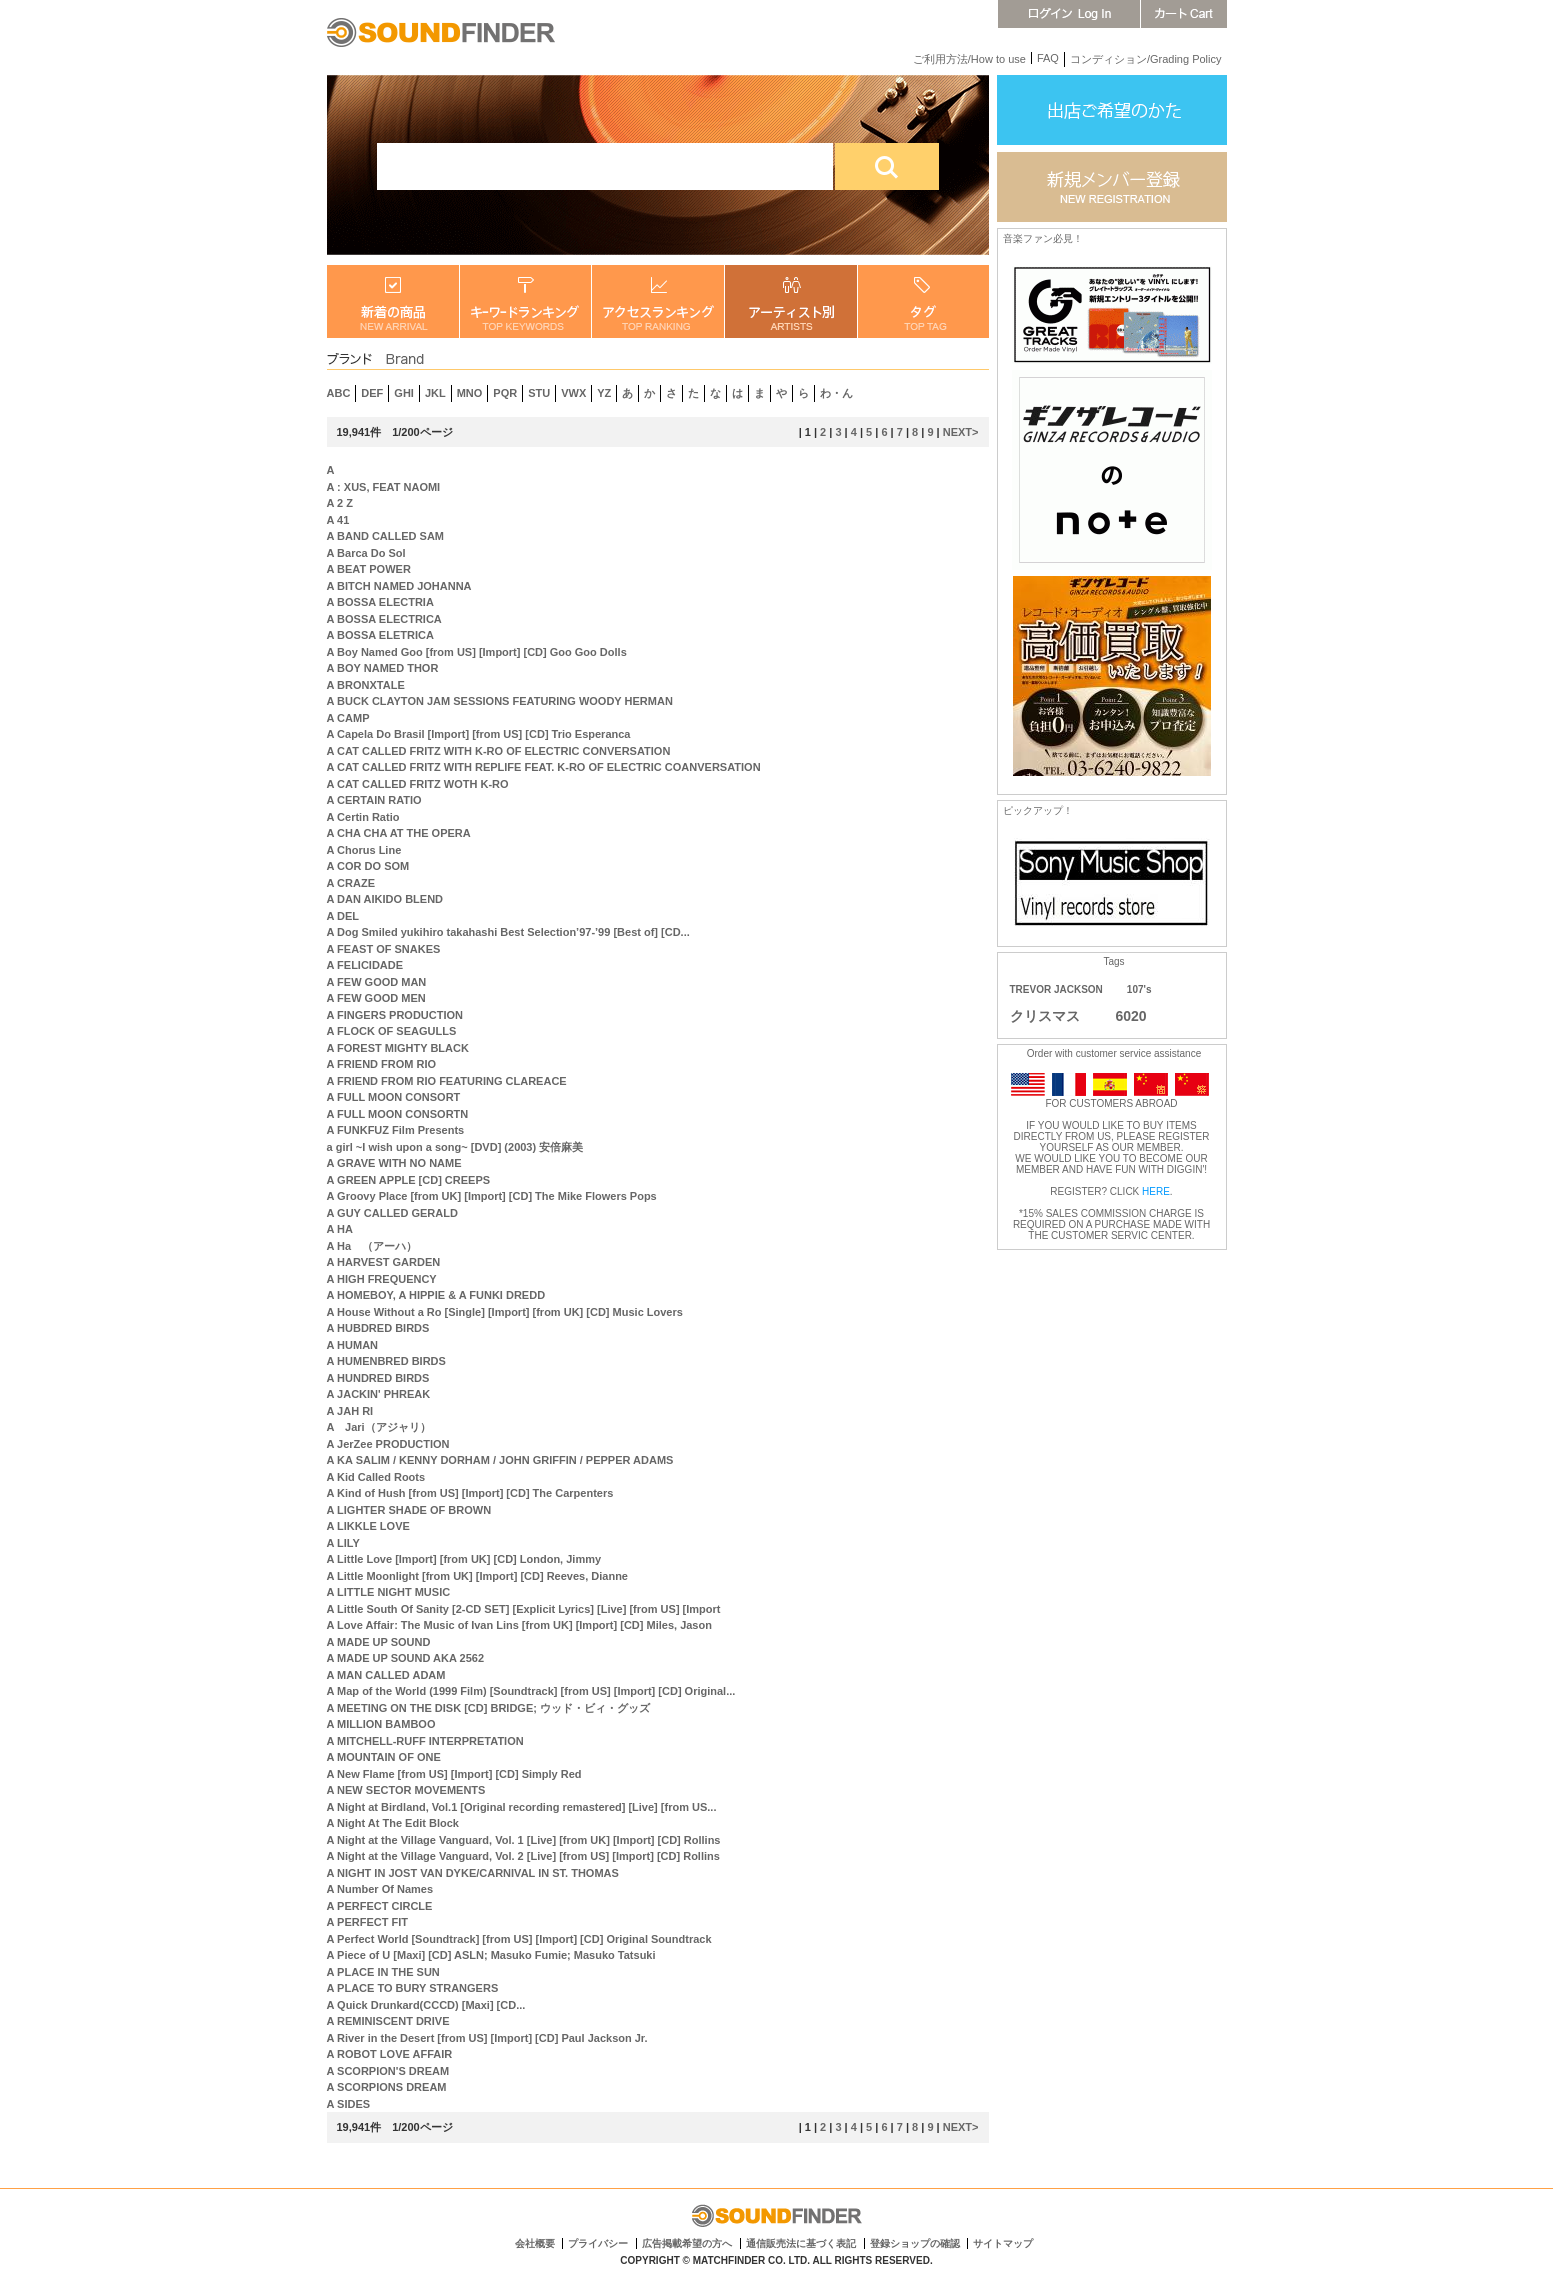  What do you see at coordinates (392, 1213) in the screenshot?
I see `A GUY CALLED GERALD` at bounding box center [392, 1213].